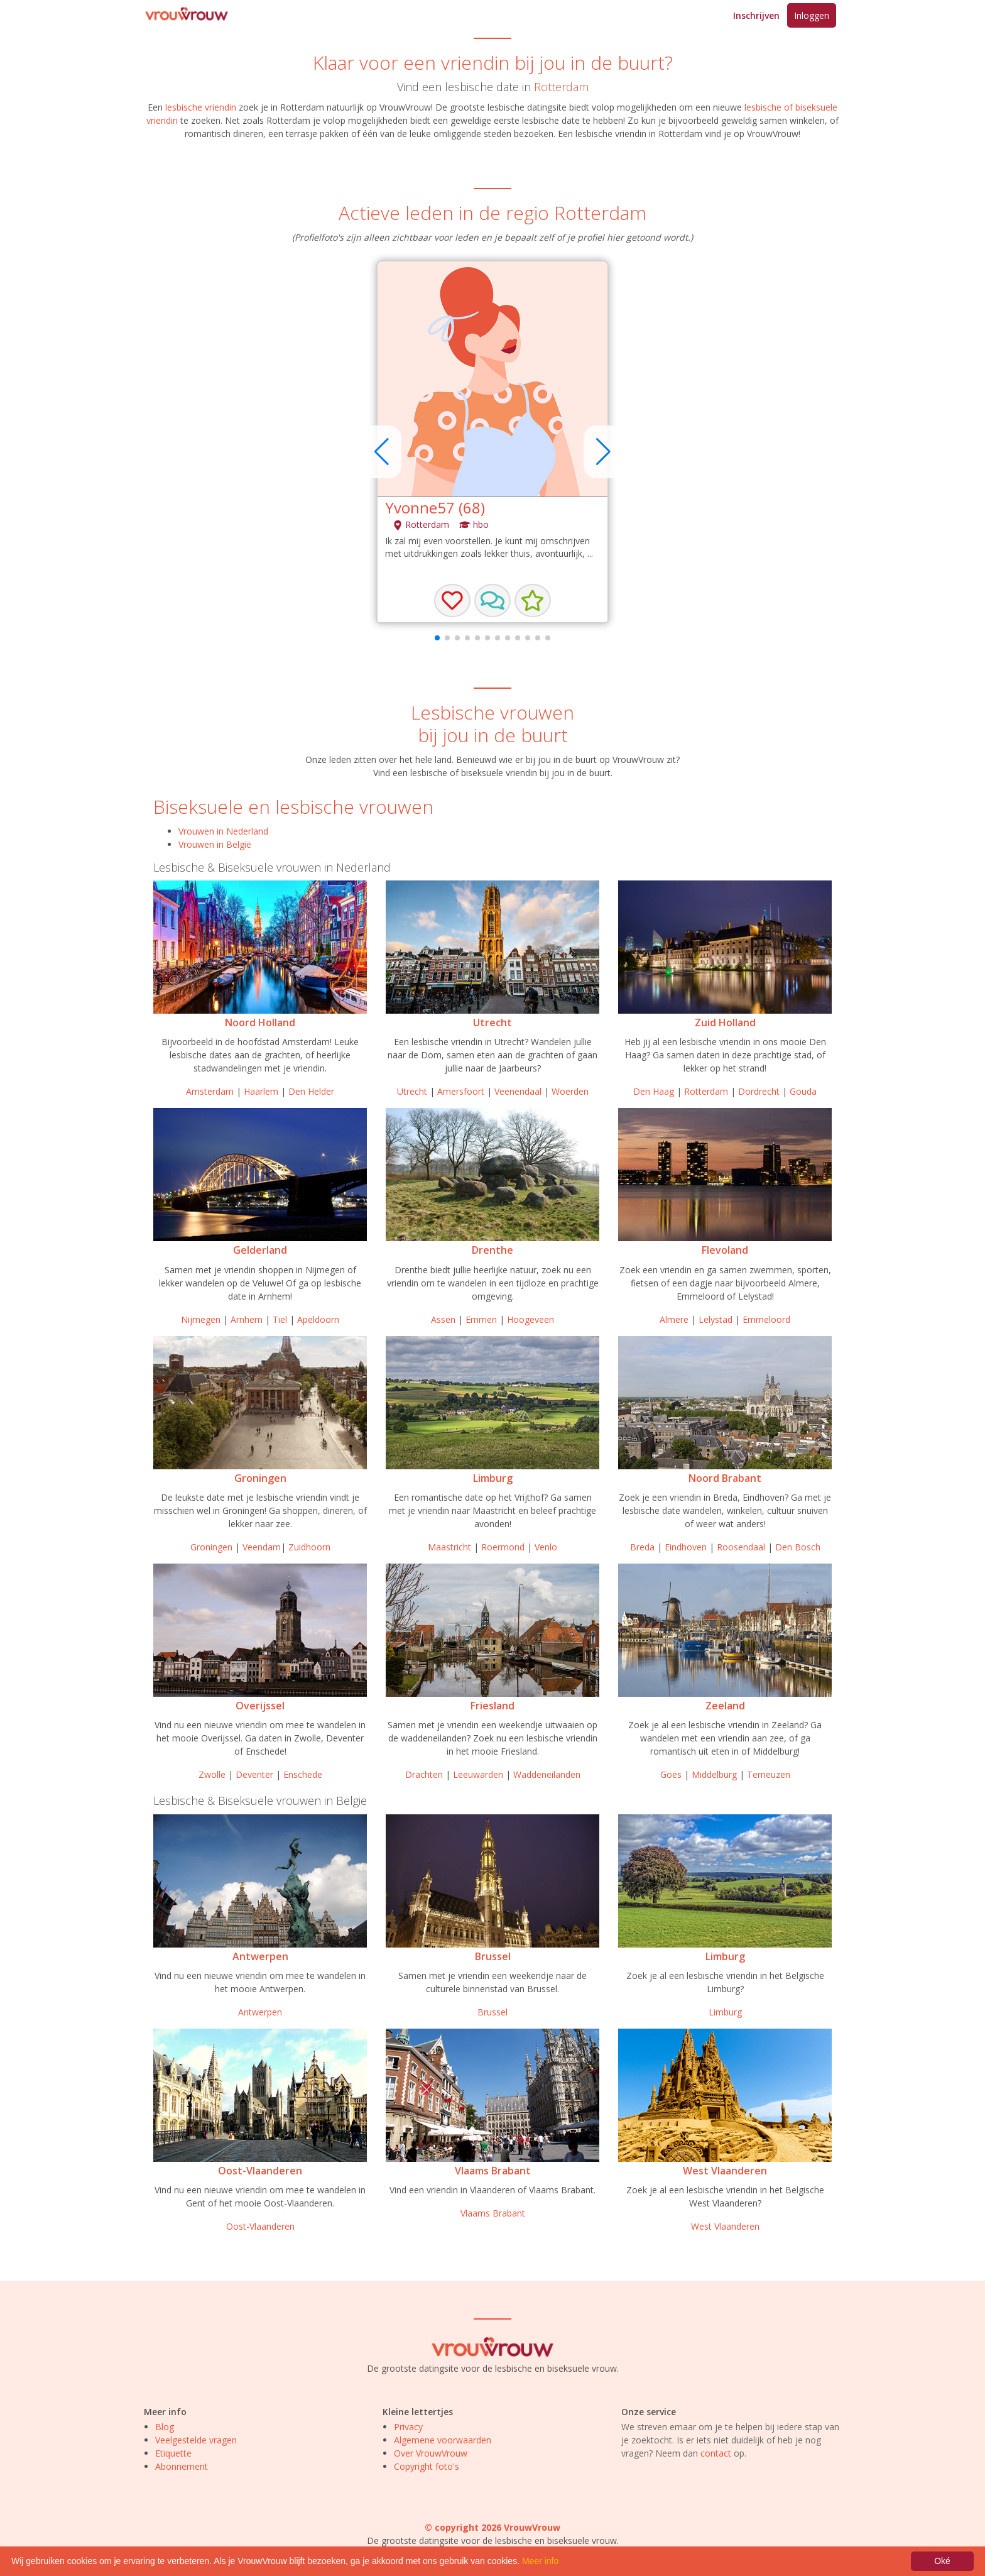 Image resolution: width=985 pixels, height=2576 pixels. What do you see at coordinates (492, 601) in the screenshot?
I see `[button]` at bounding box center [492, 601].